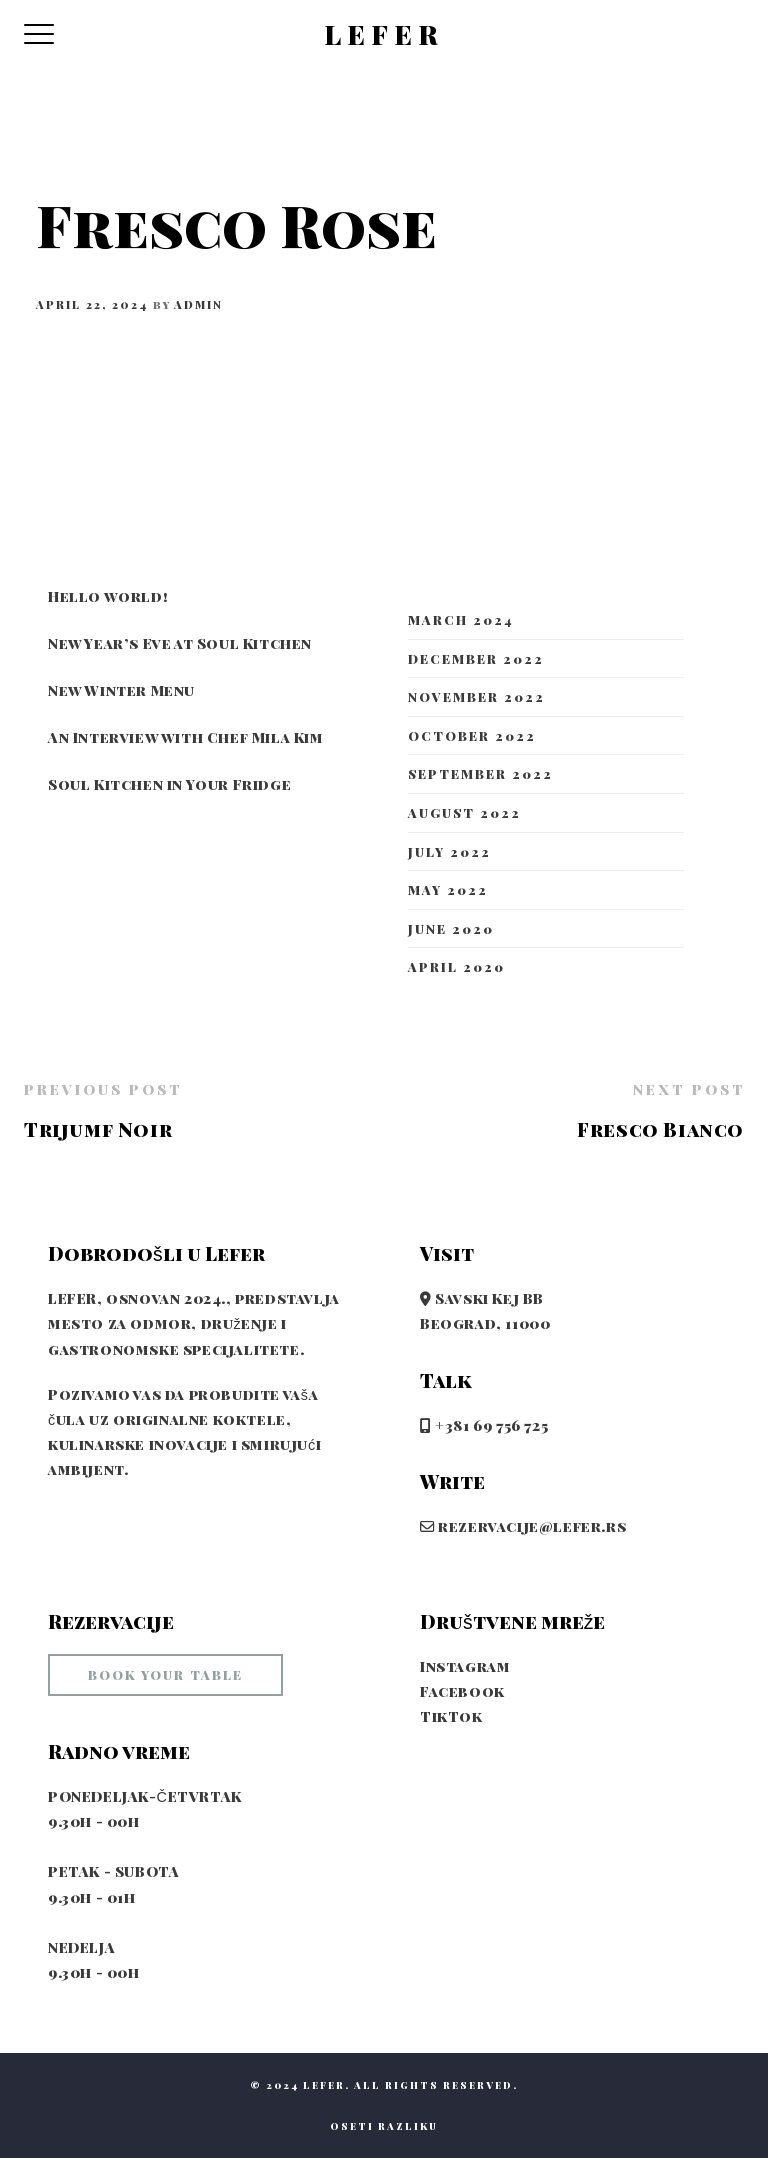 This screenshot has height=2158, width=768. I want to click on October 2022, so click(472, 735).